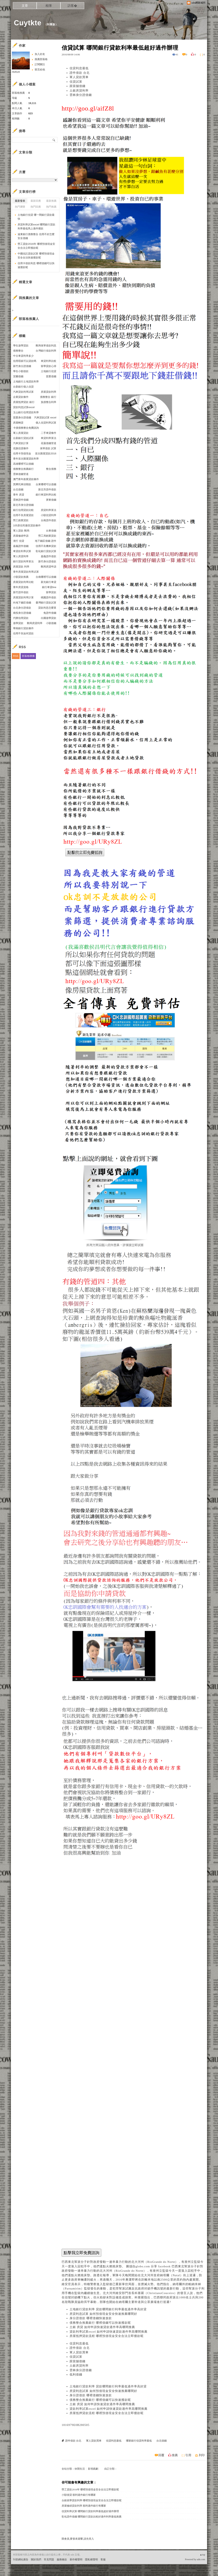 The width and height of the screenshot is (218, 2576). Describe the element at coordinates (21, 592) in the screenshot. I see `新竹證件借款` at that location.